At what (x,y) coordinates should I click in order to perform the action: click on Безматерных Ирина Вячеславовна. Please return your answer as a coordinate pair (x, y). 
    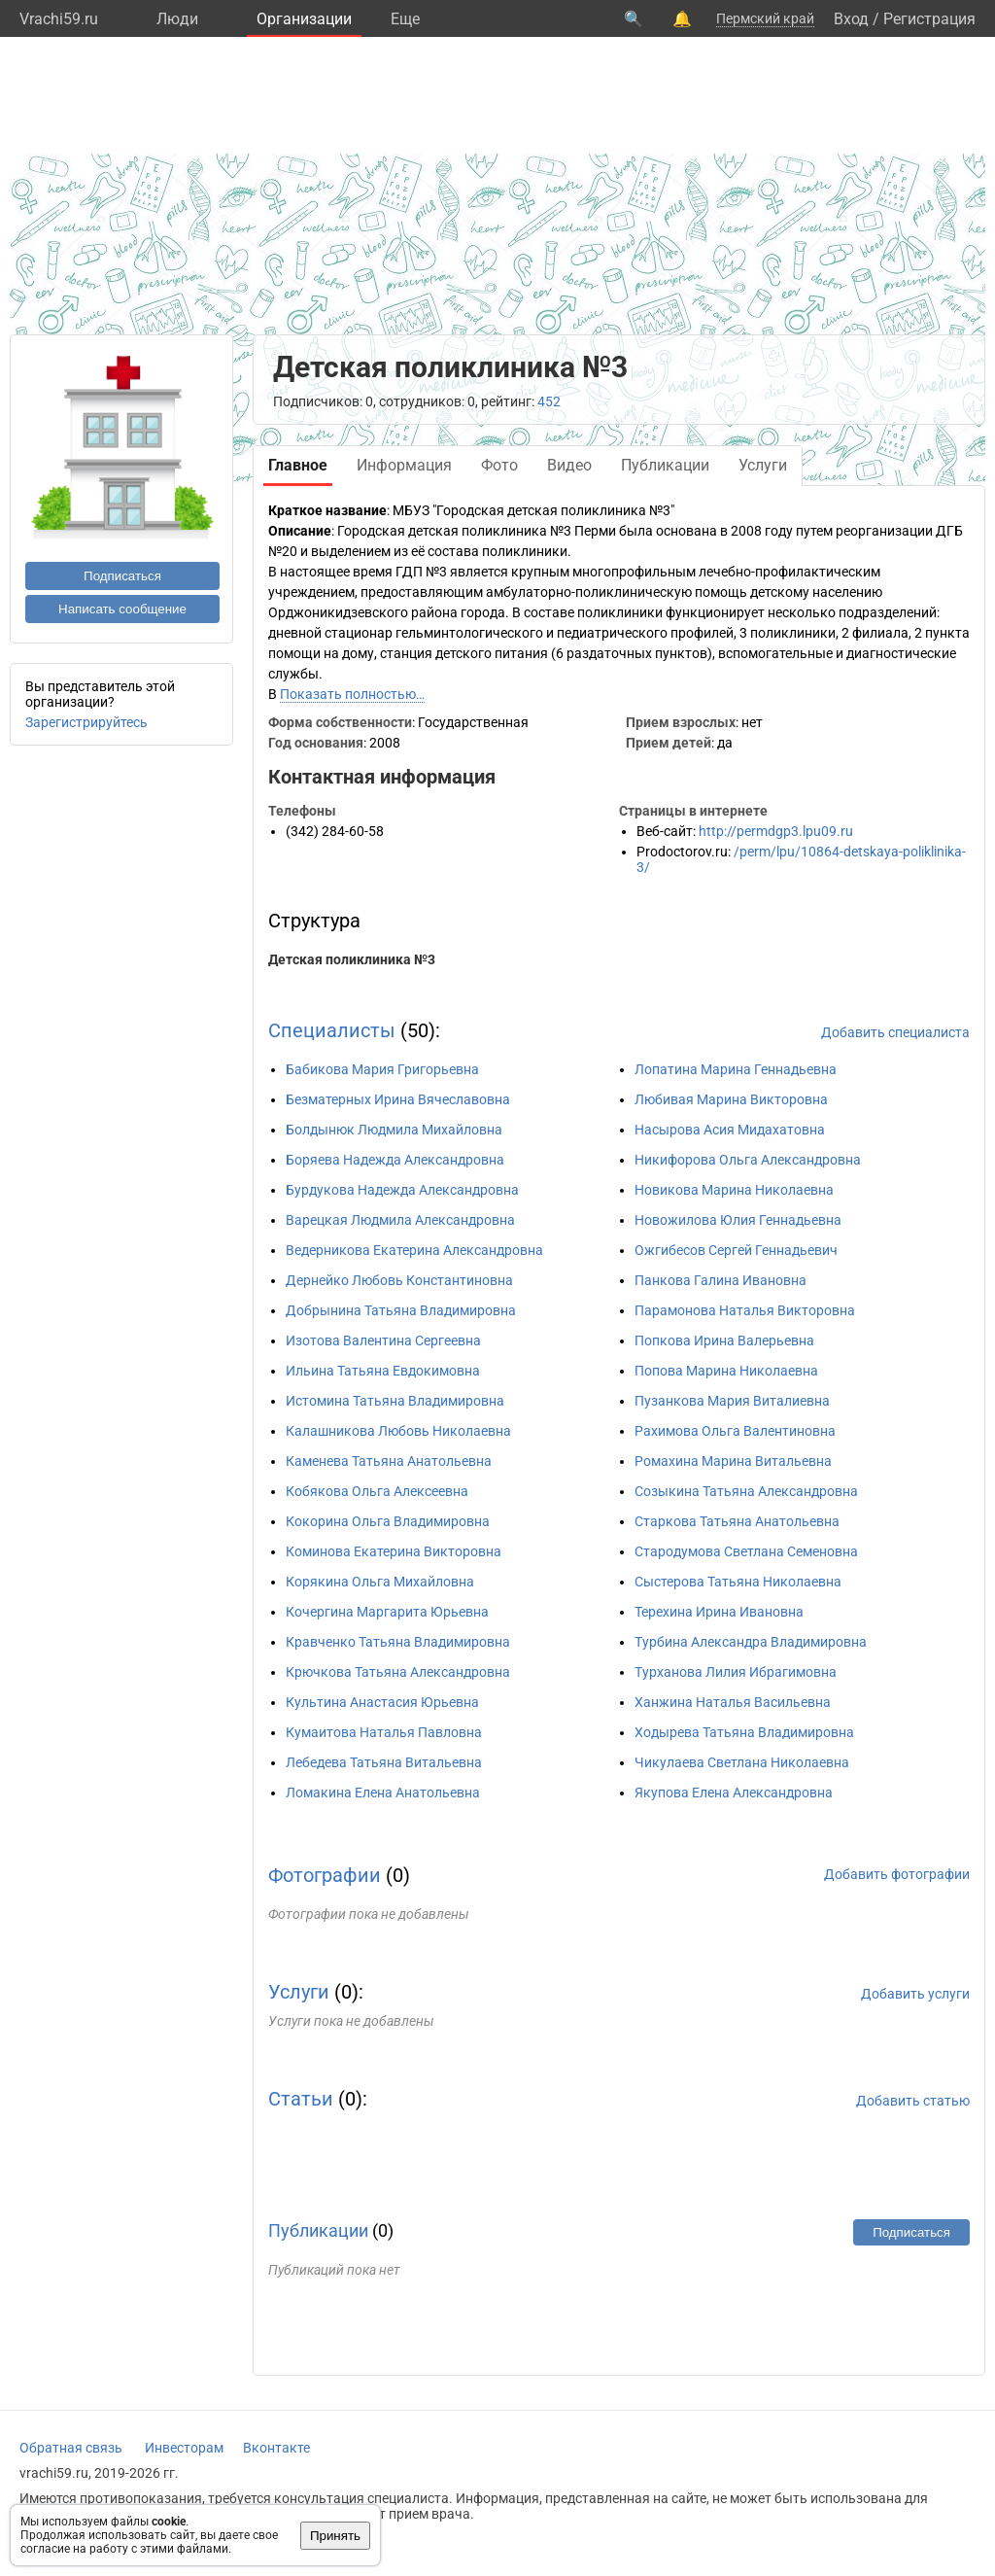
    Looking at the image, I should click on (398, 1099).